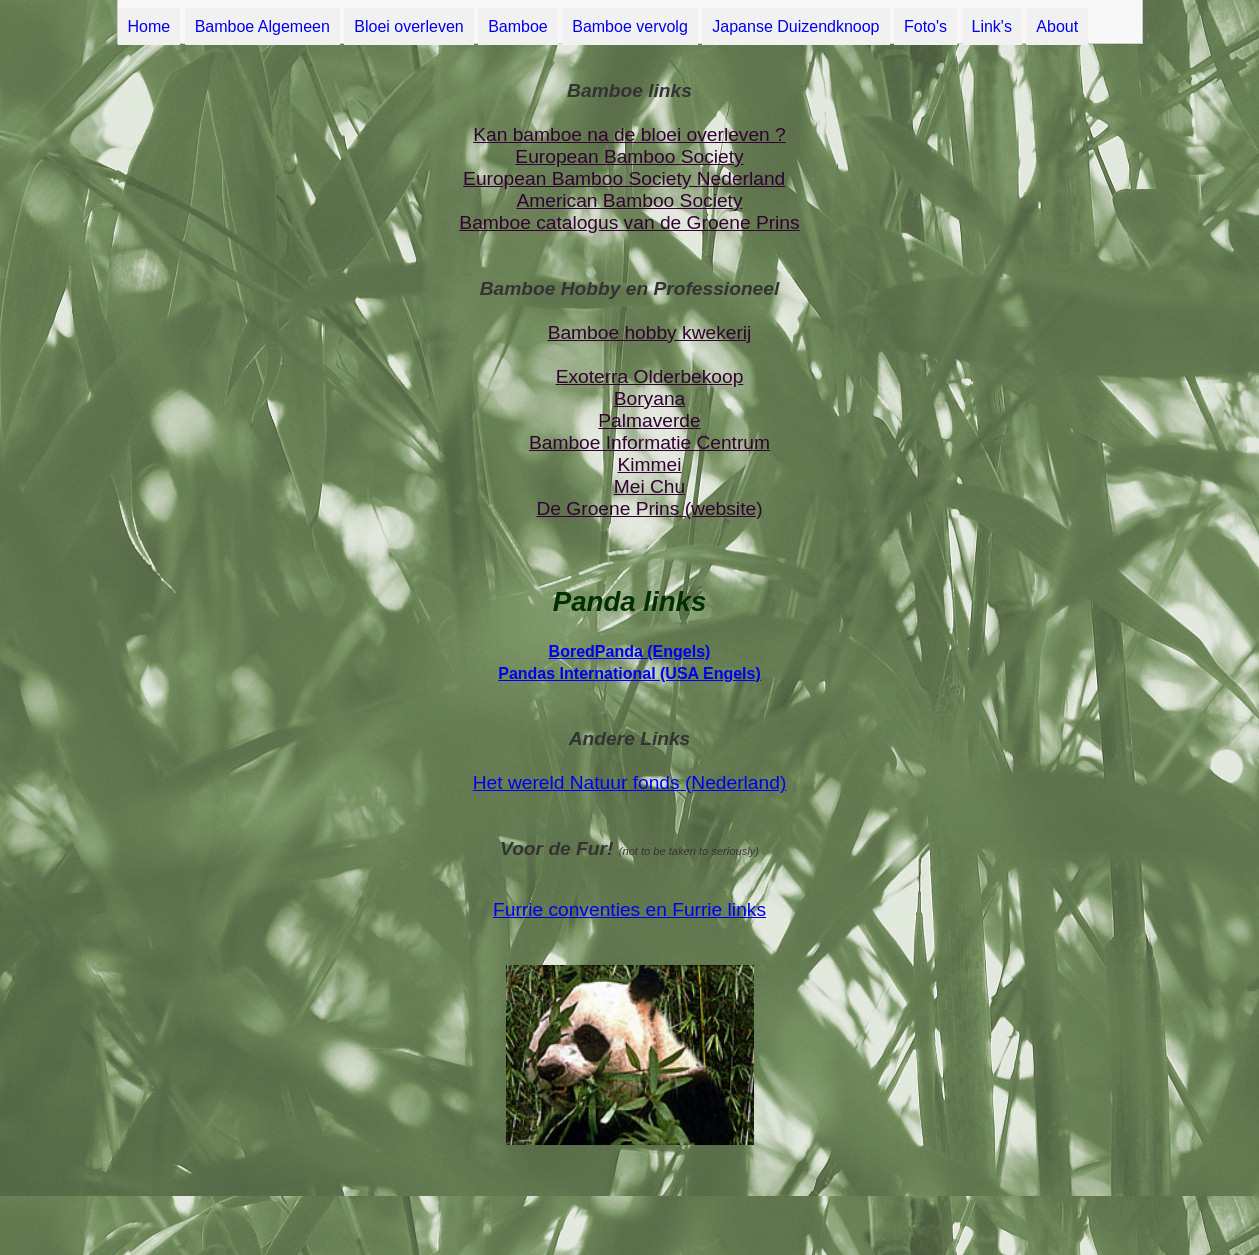 This screenshot has height=1255, width=1259. I want to click on Foto's, so click(925, 26).